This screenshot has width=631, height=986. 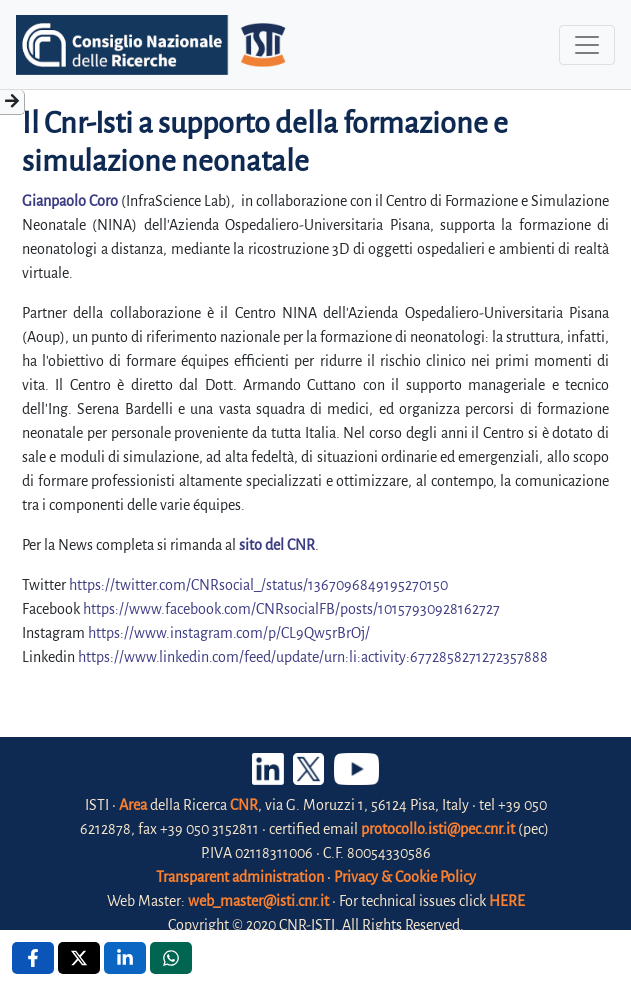 I want to click on [Linkedin , opens a new window], so click(x=125, y=958).